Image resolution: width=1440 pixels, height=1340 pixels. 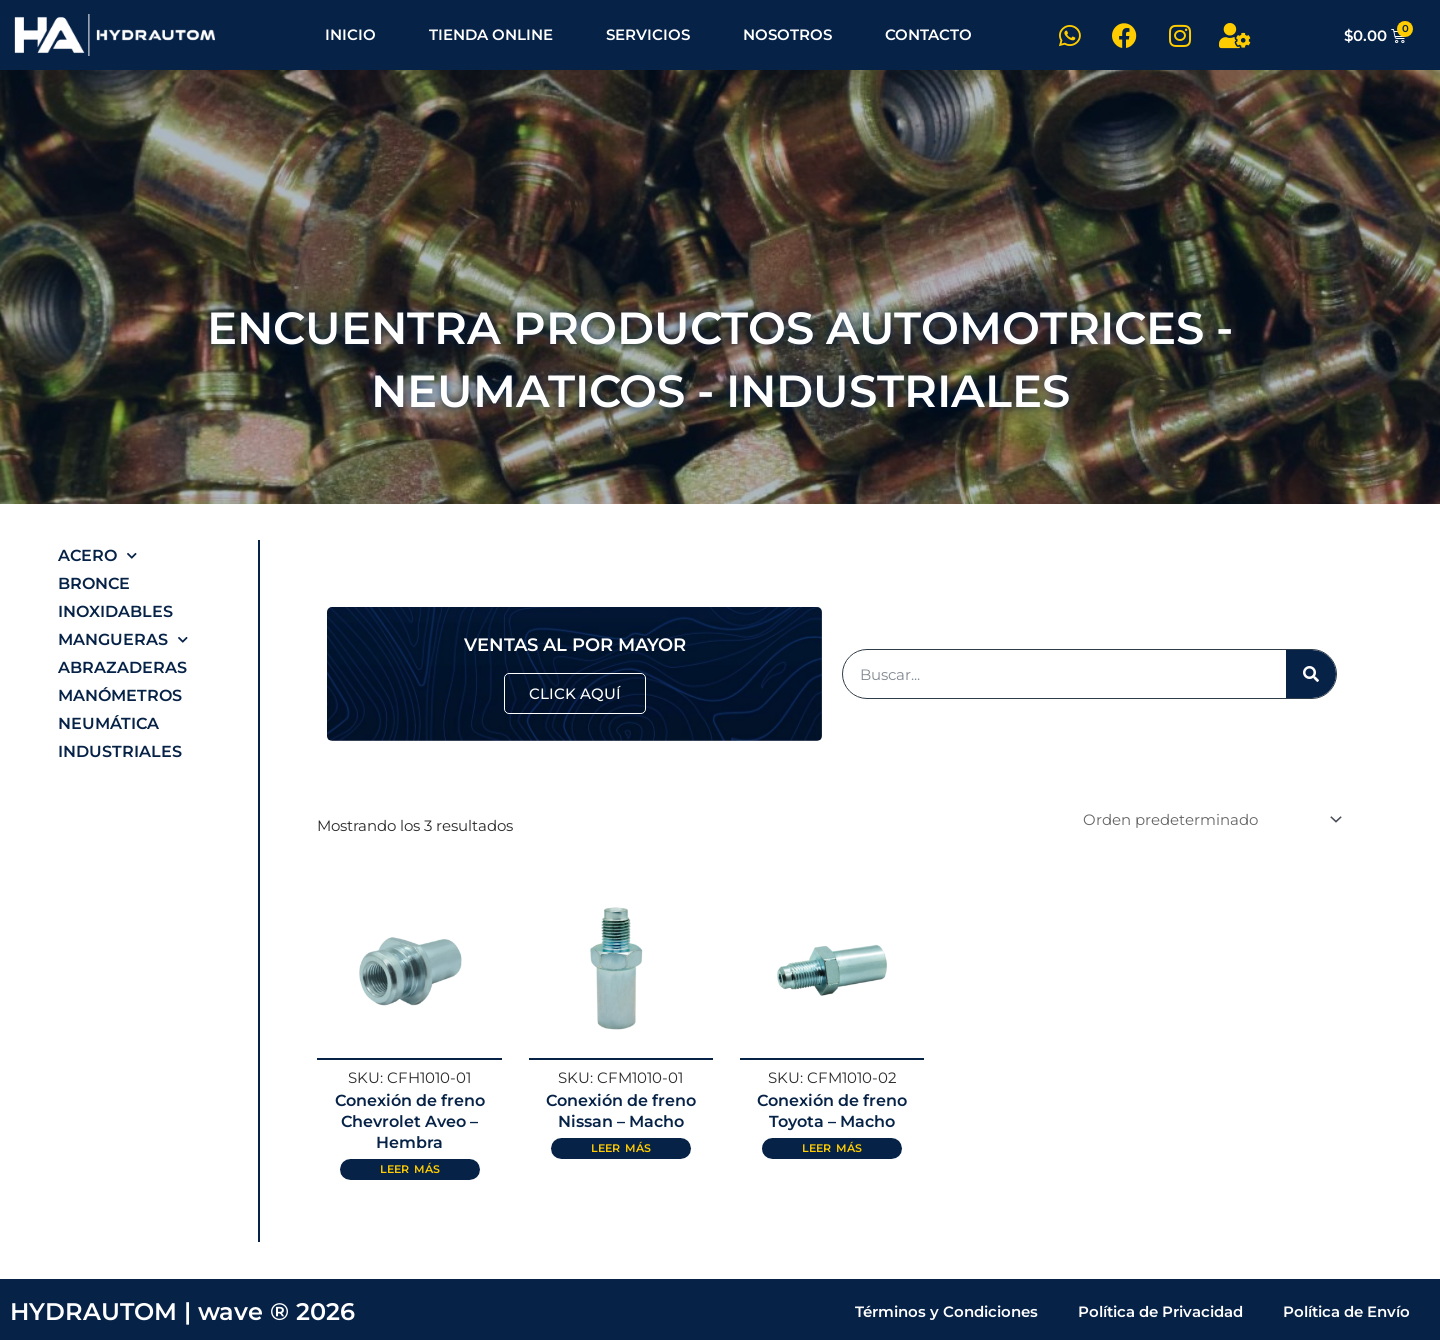 What do you see at coordinates (946, 1309) in the screenshot?
I see `Términos y Condiciones` at bounding box center [946, 1309].